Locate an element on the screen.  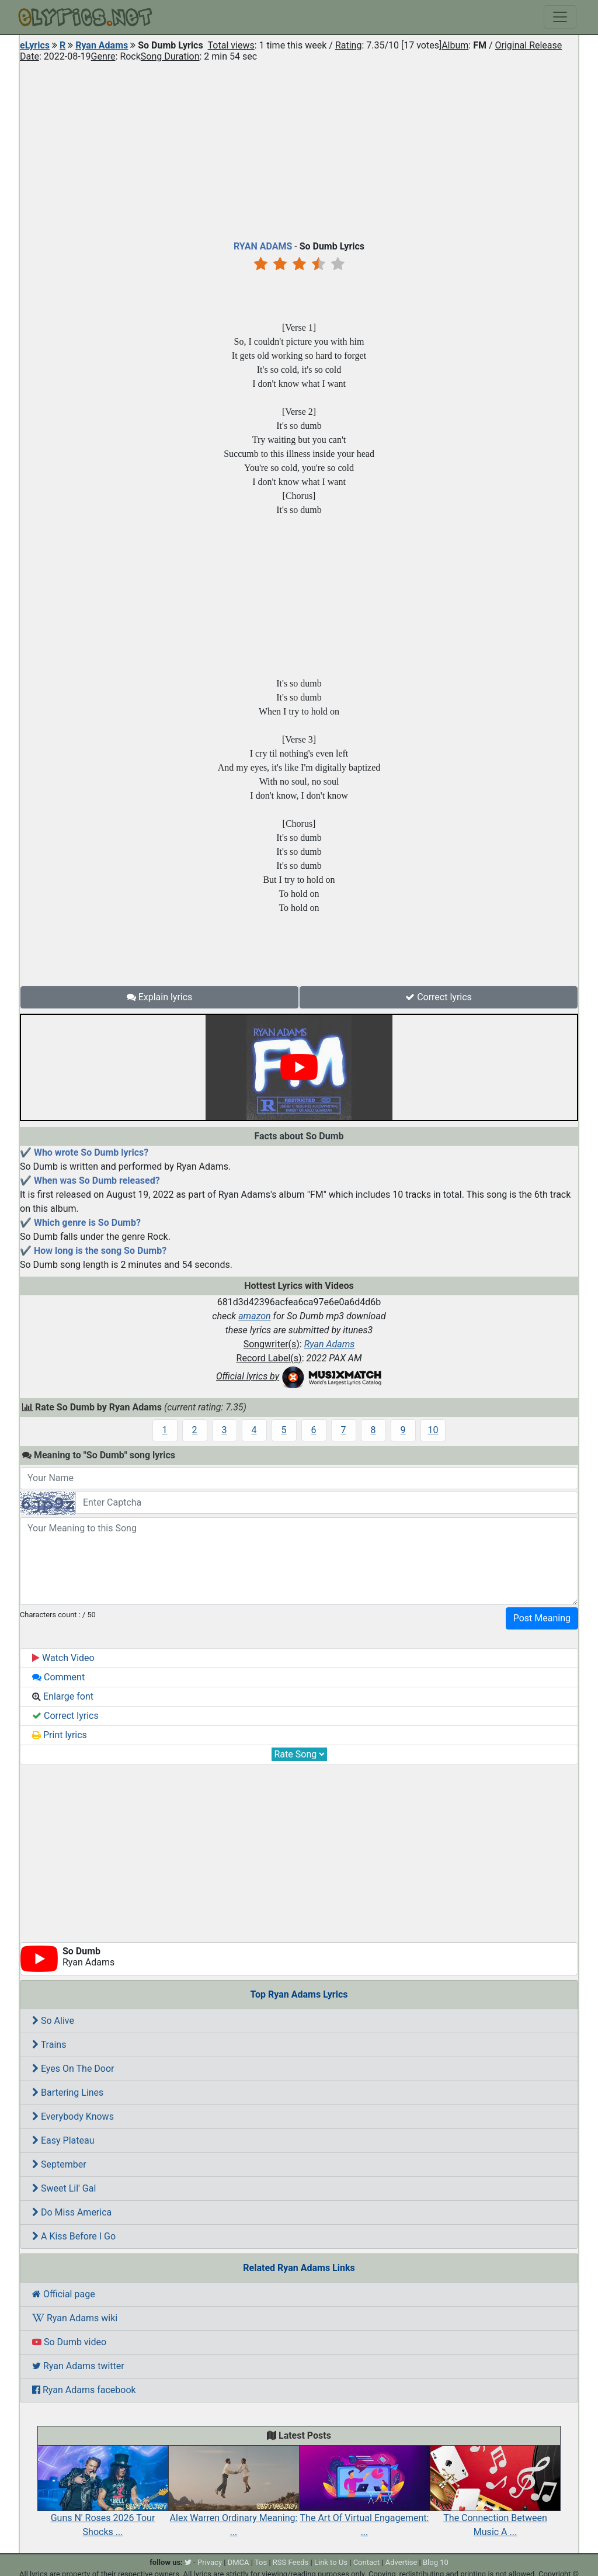
Everybody Knows is located at coordinates (73, 2116).